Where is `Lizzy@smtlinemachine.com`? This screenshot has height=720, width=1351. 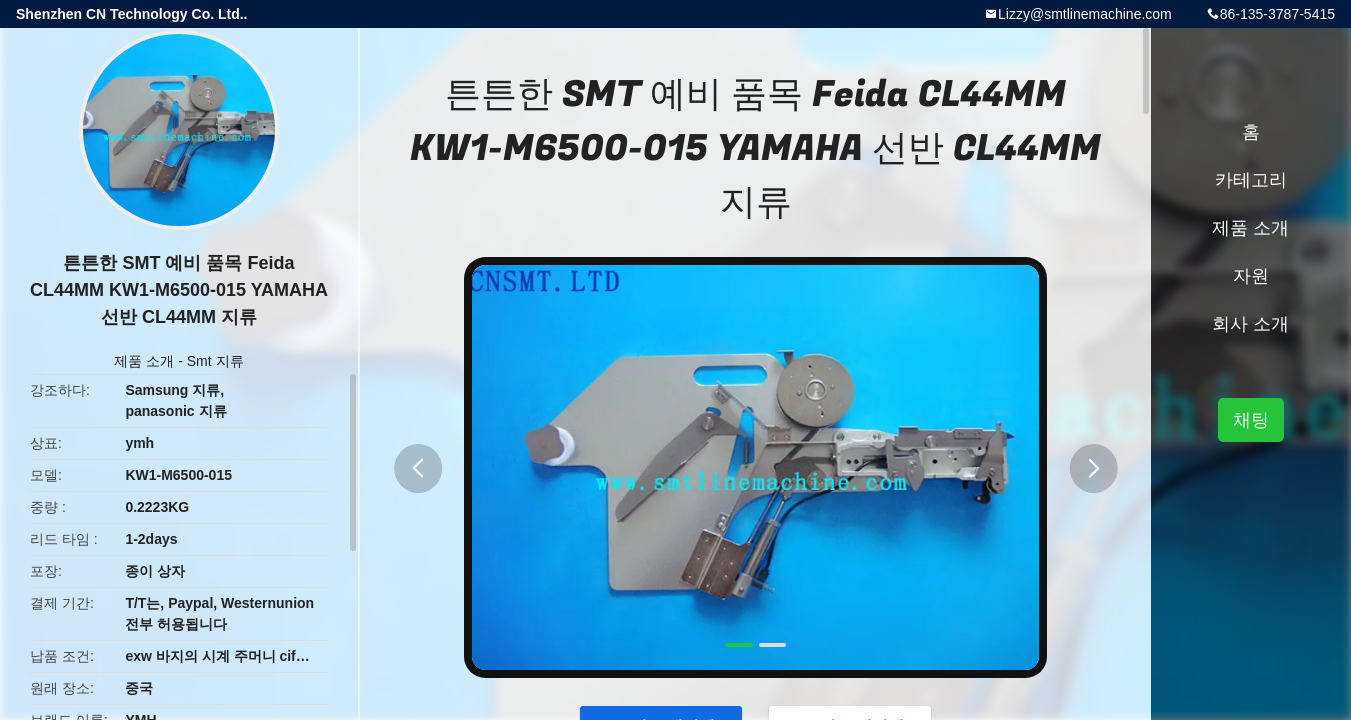
Lizzy@smtlinemachine.com is located at coordinates (1085, 14).